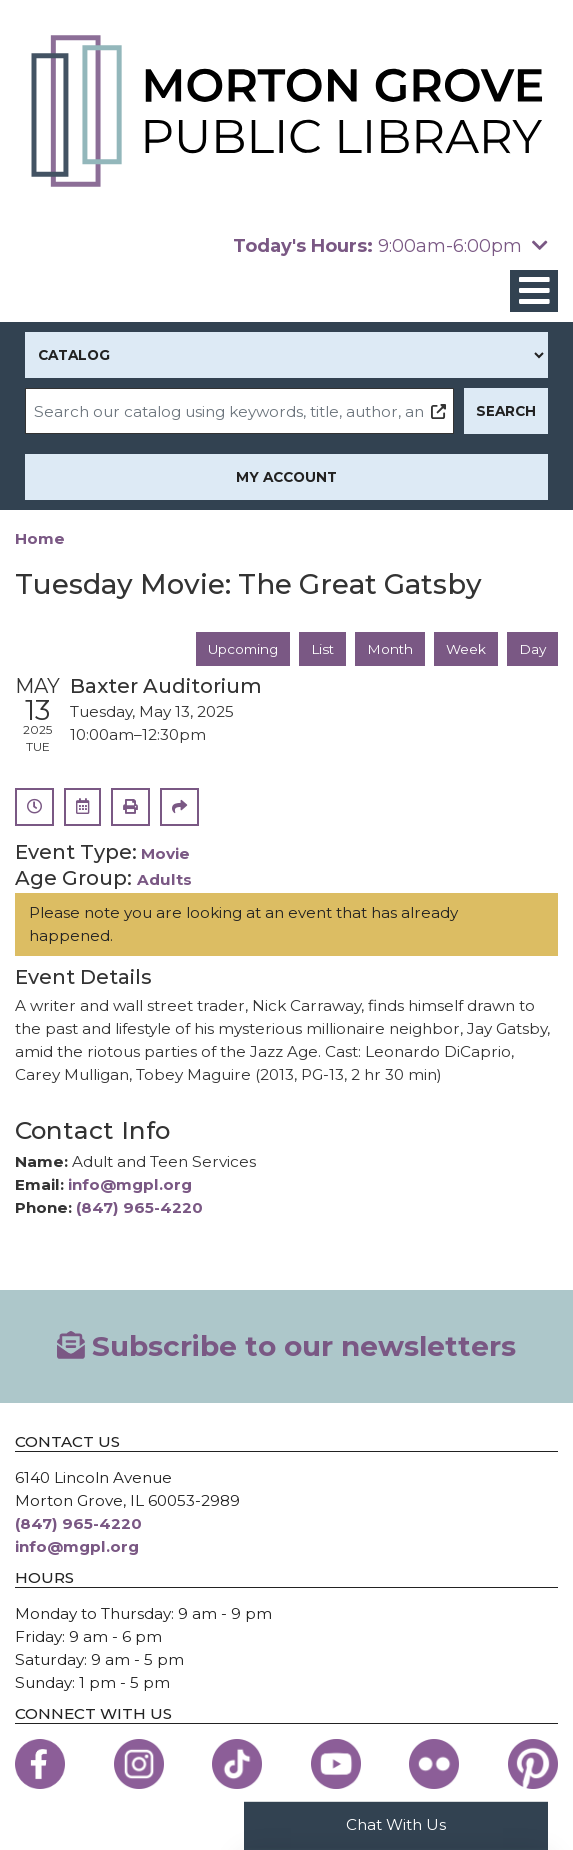 The image size is (573, 1850). What do you see at coordinates (322, 649) in the screenshot?
I see `List` at bounding box center [322, 649].